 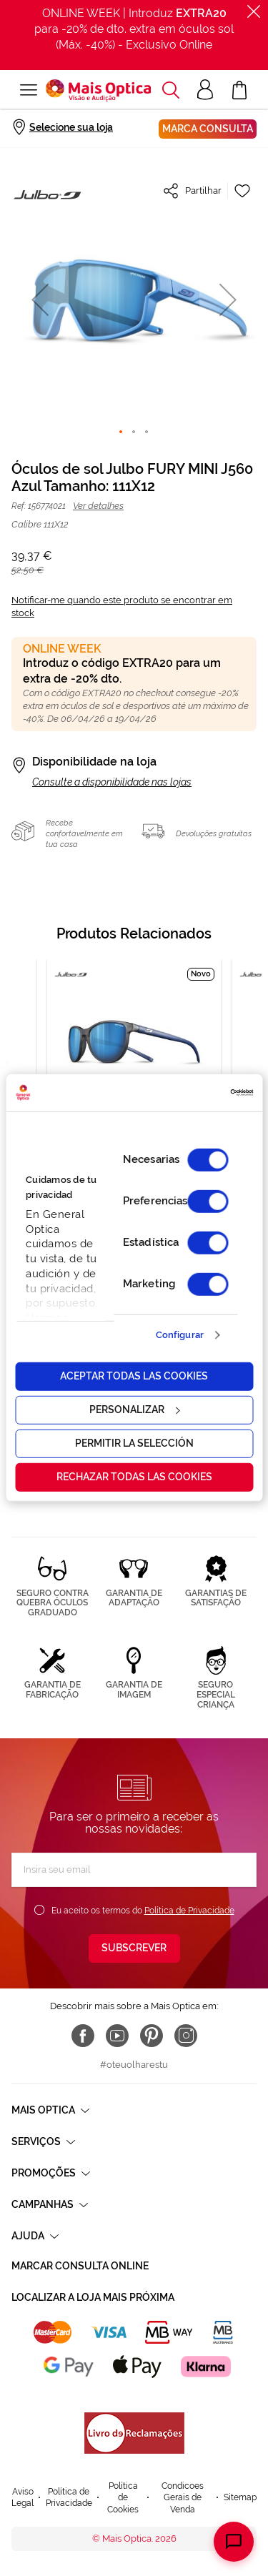 I want to click on Localizar a loja mais próxima, so click(x=92, y=2297).